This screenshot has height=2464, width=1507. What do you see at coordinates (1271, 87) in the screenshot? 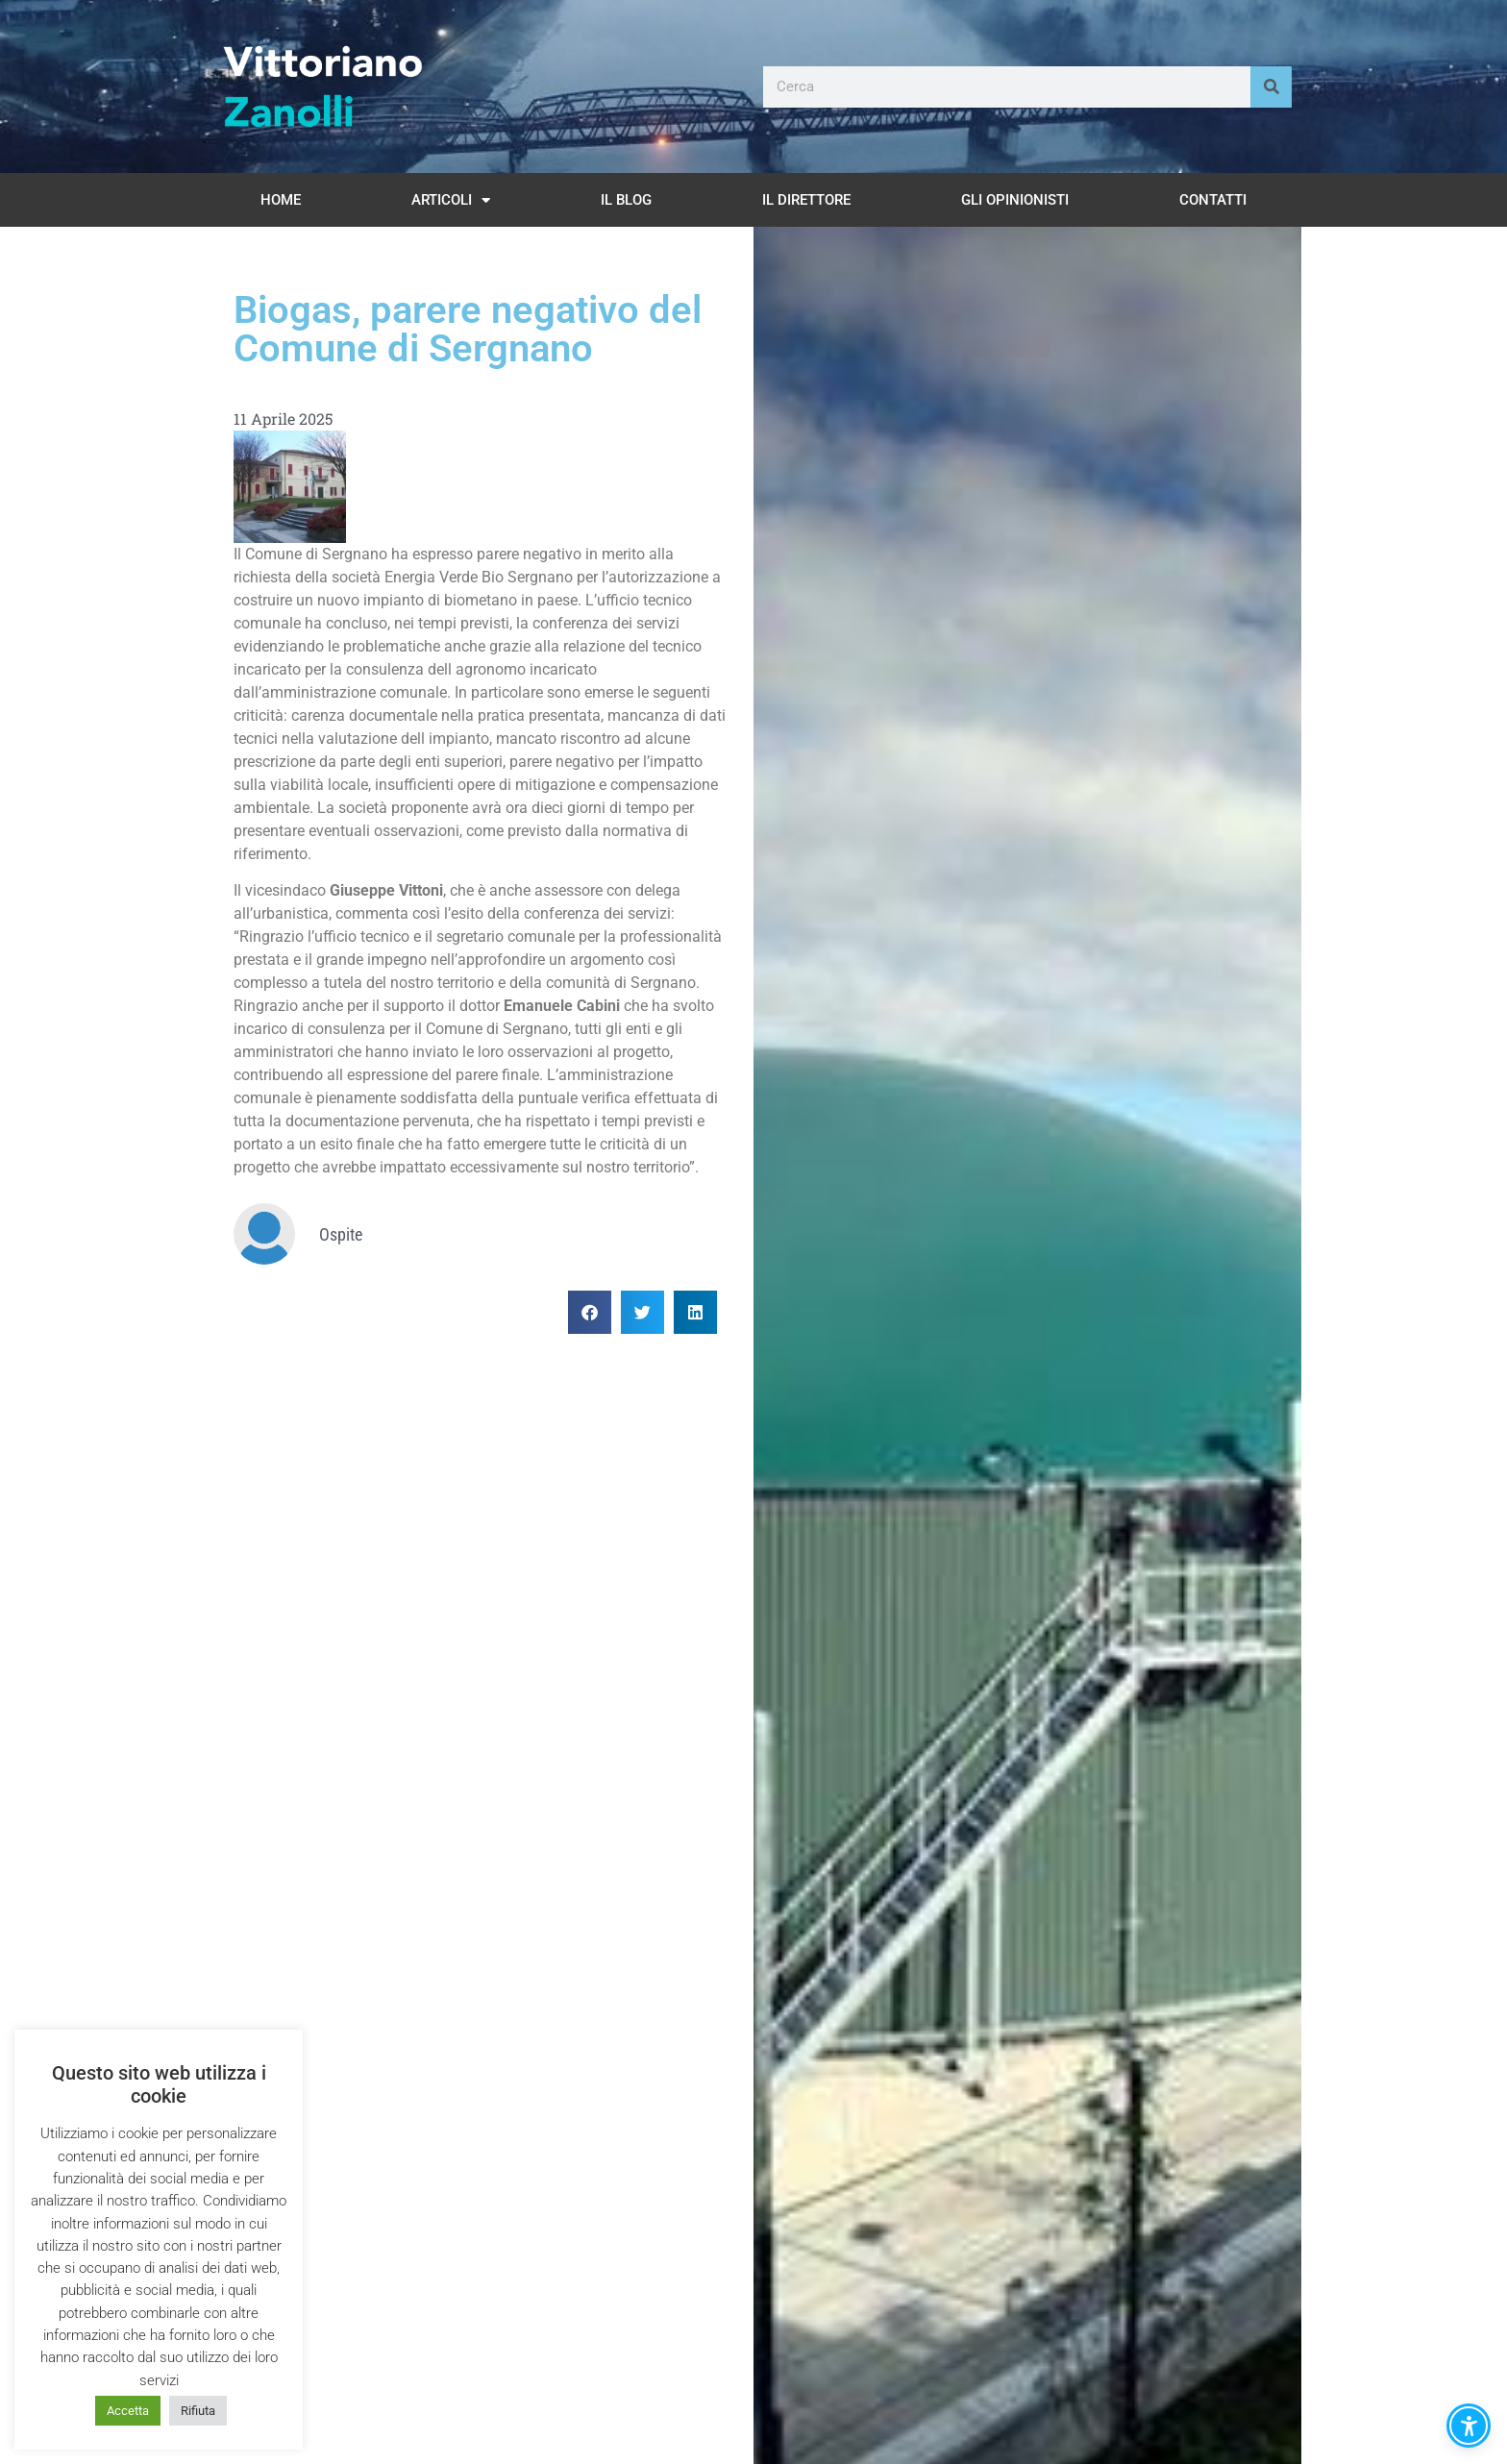
I see `[Cerca]` at bounding box center [1271, 87].